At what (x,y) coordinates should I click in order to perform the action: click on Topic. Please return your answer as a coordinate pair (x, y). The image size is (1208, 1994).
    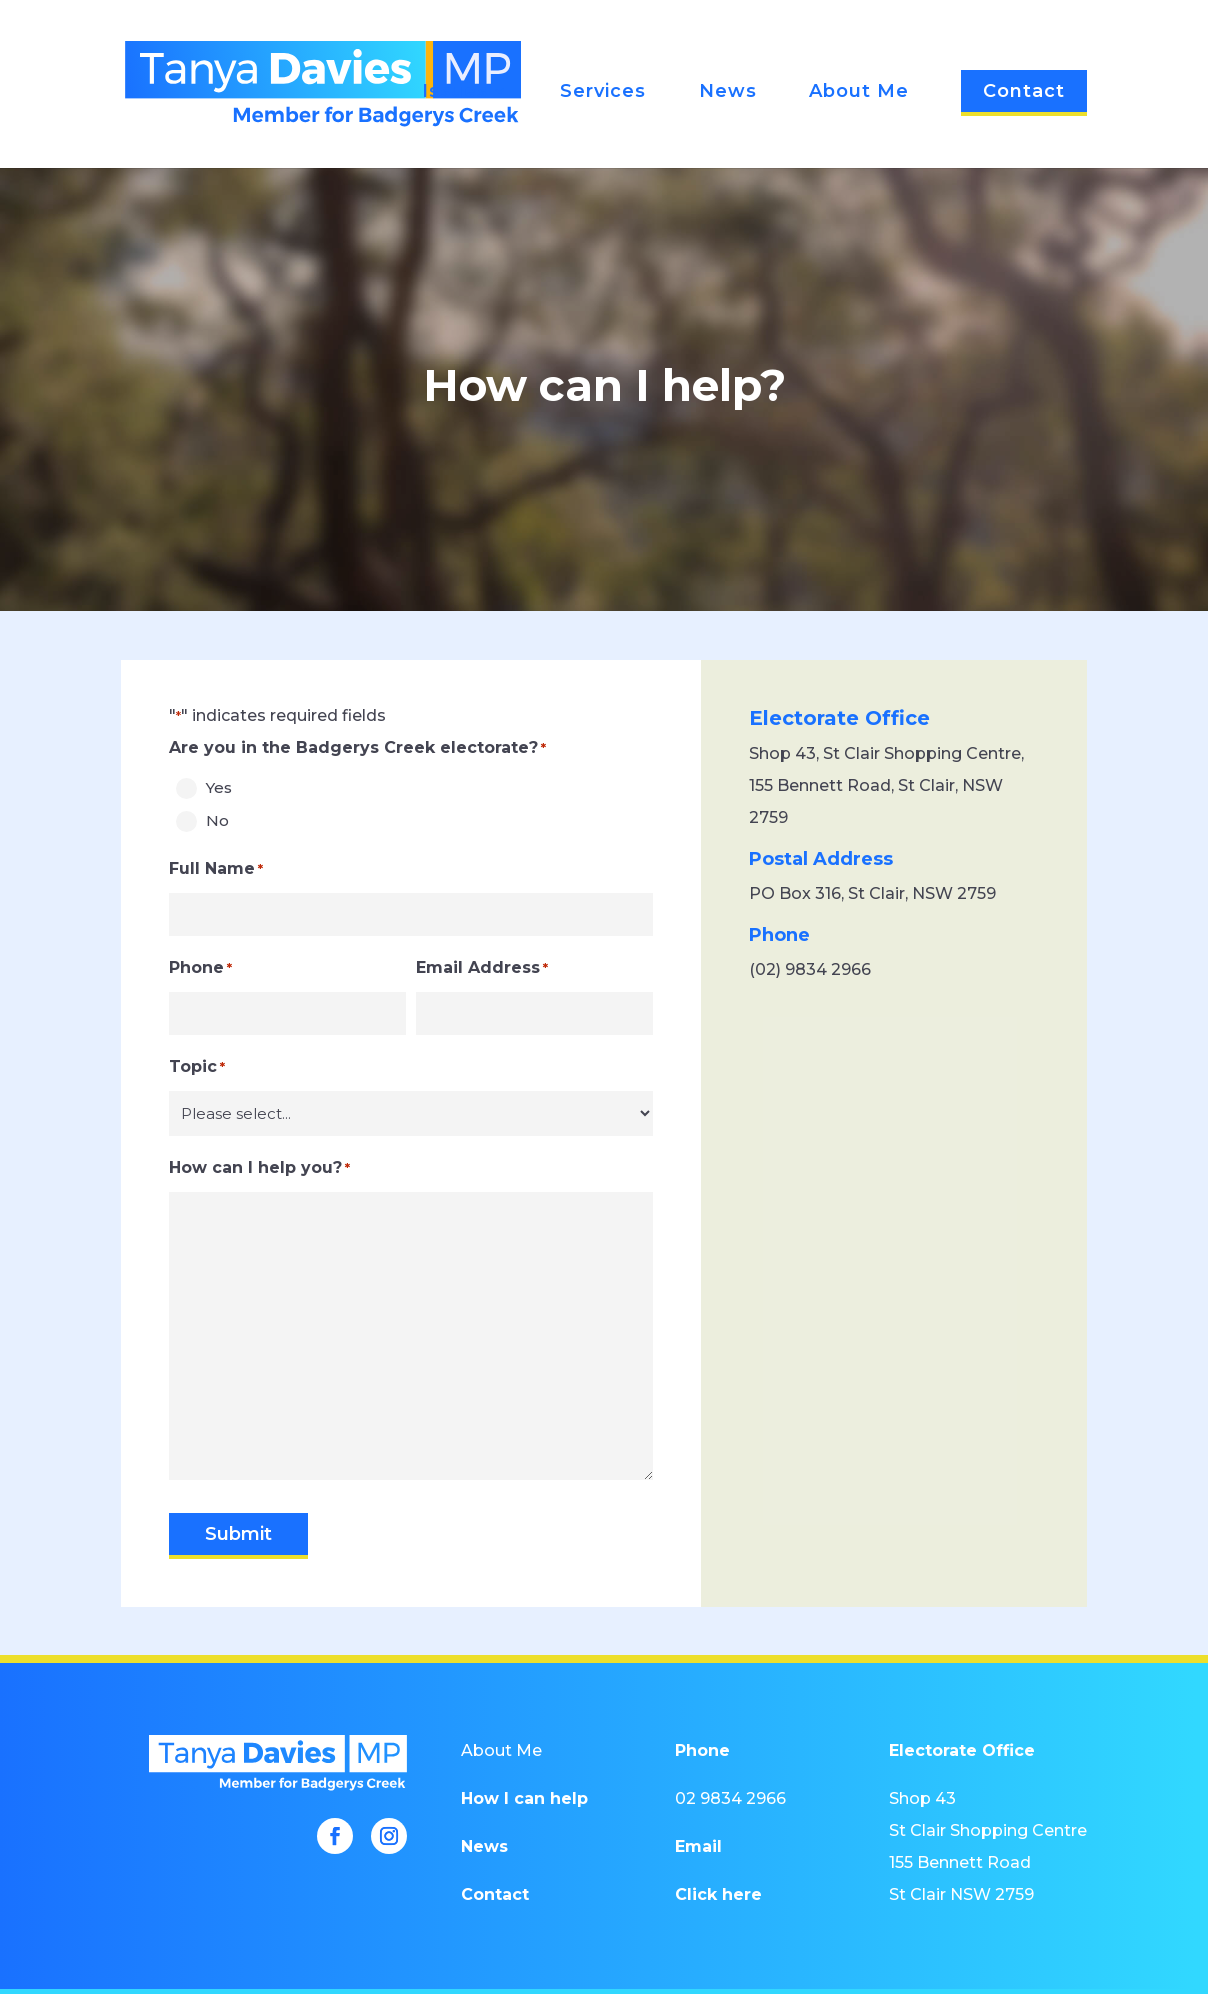
    Looking at the image, I should click on (197, 1067).